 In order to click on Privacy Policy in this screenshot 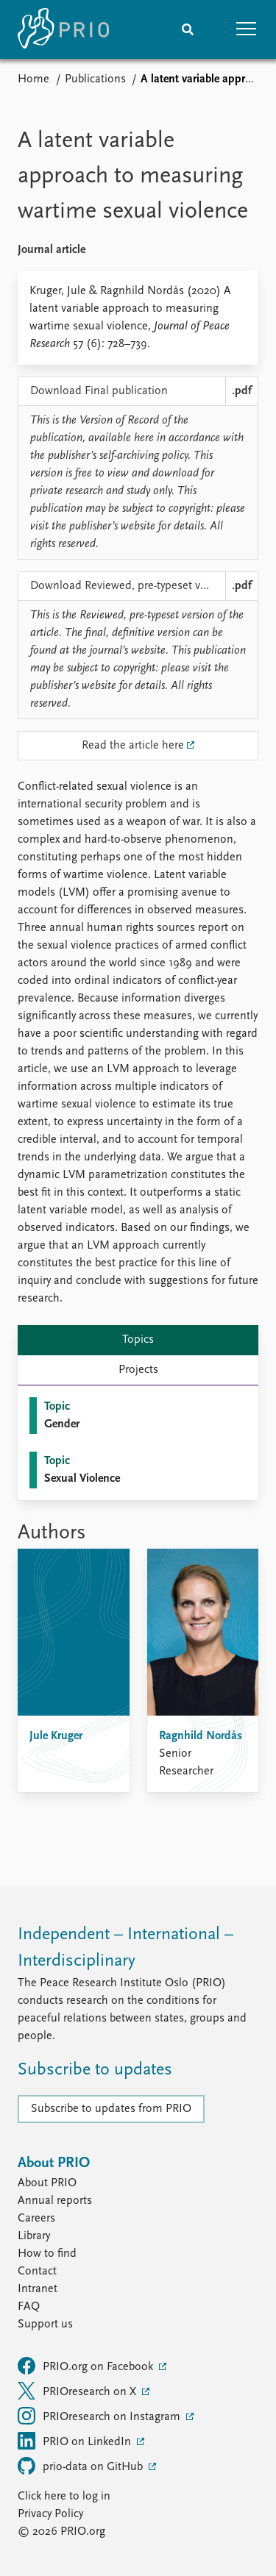, I will do `click(50, 2514)`.